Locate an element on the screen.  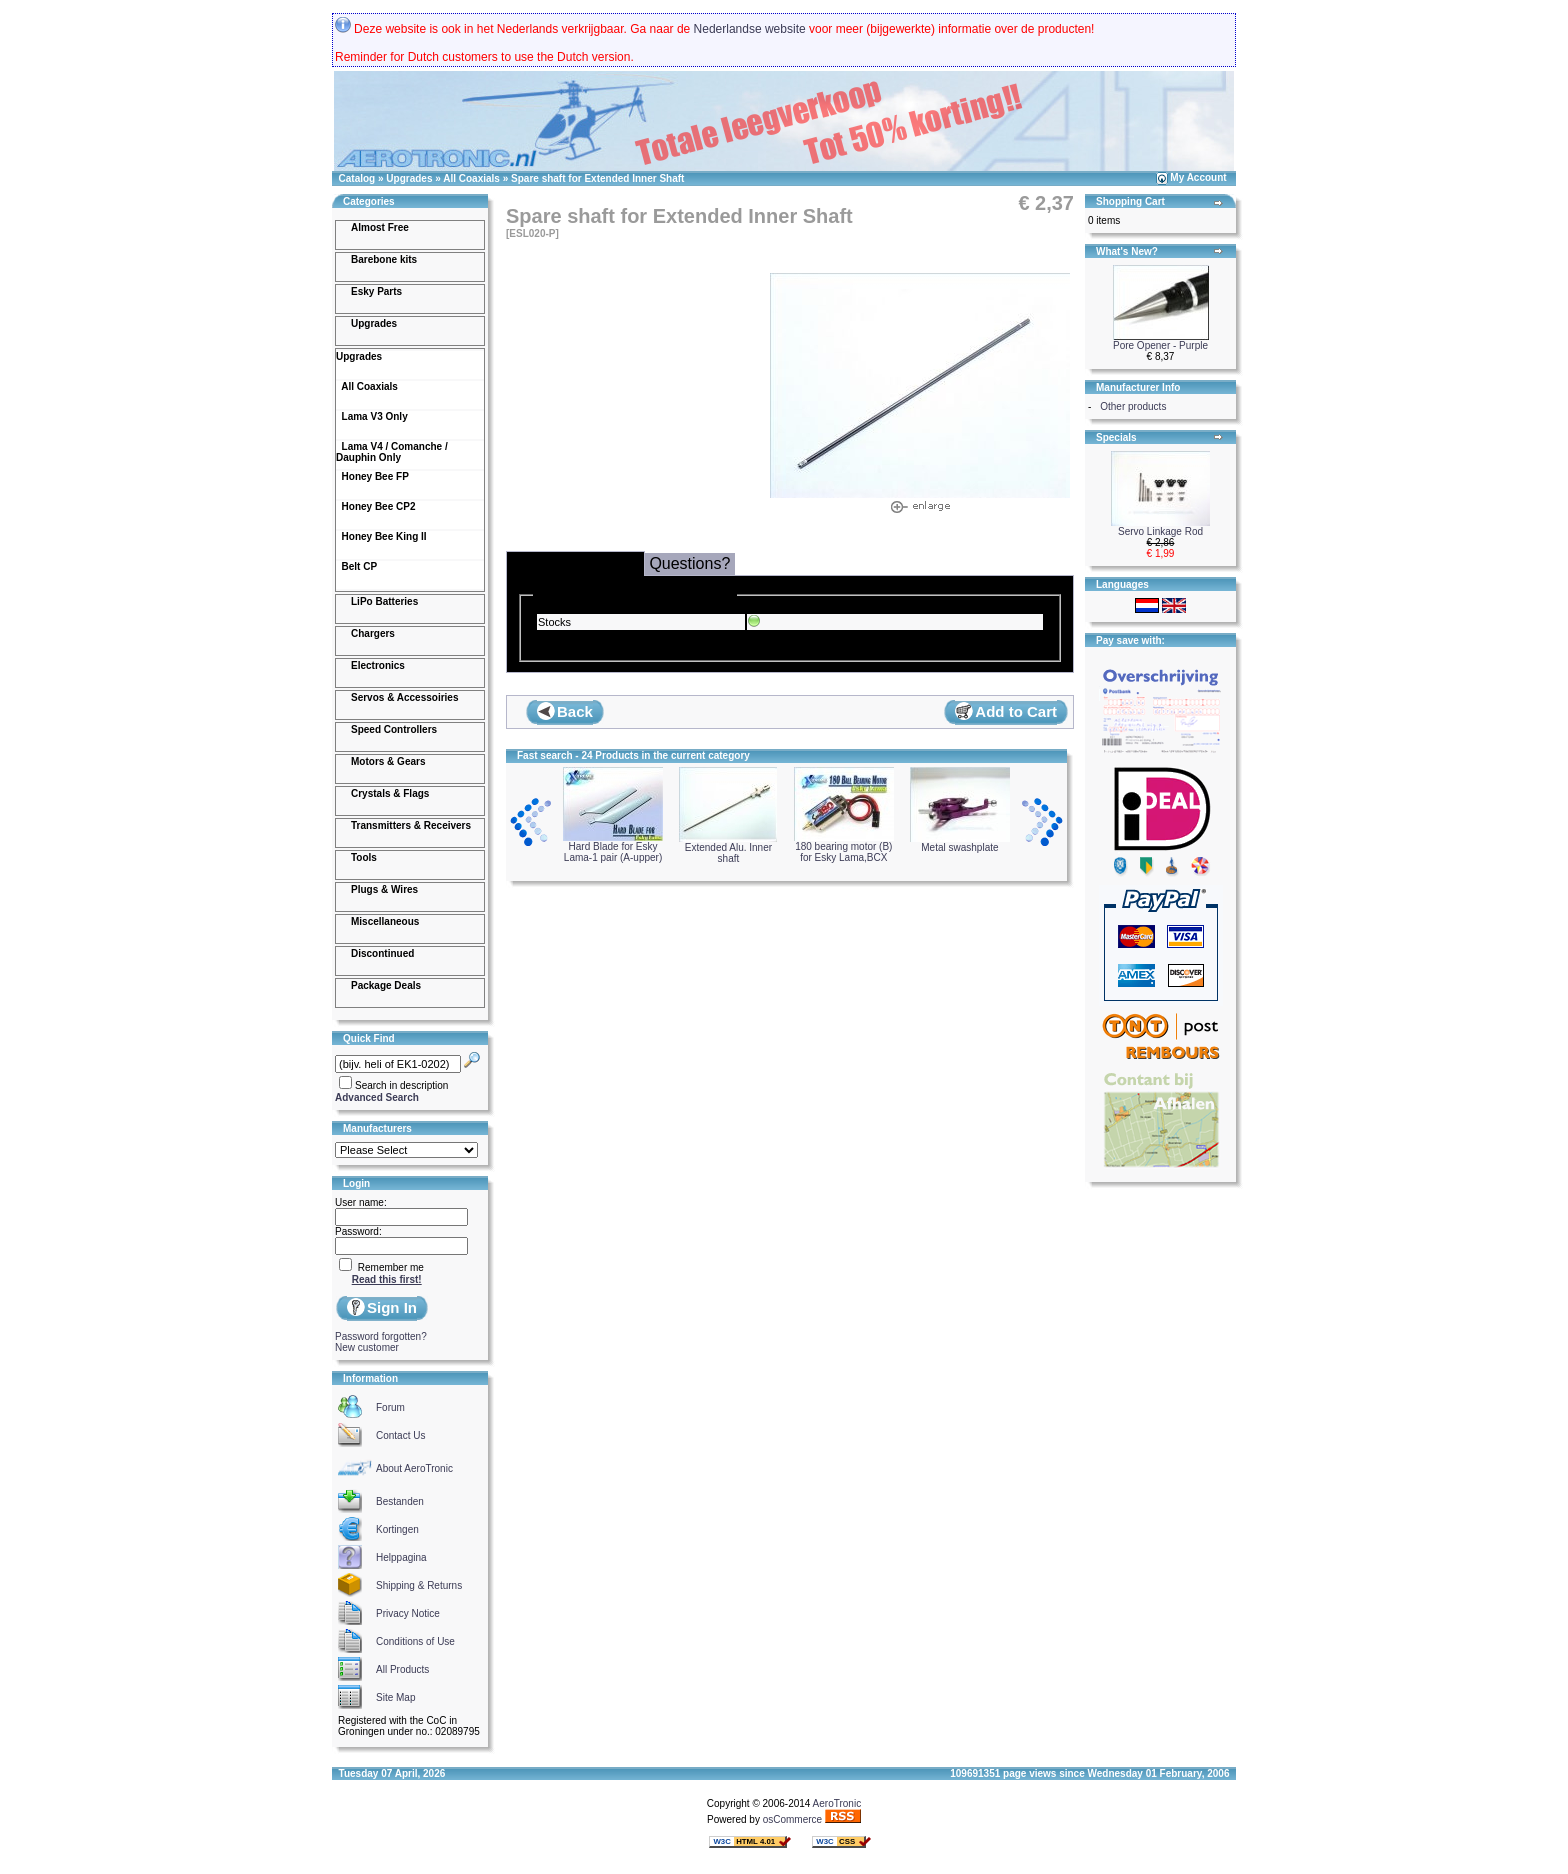
Speed Controllers is located at coordinates (394, 729).